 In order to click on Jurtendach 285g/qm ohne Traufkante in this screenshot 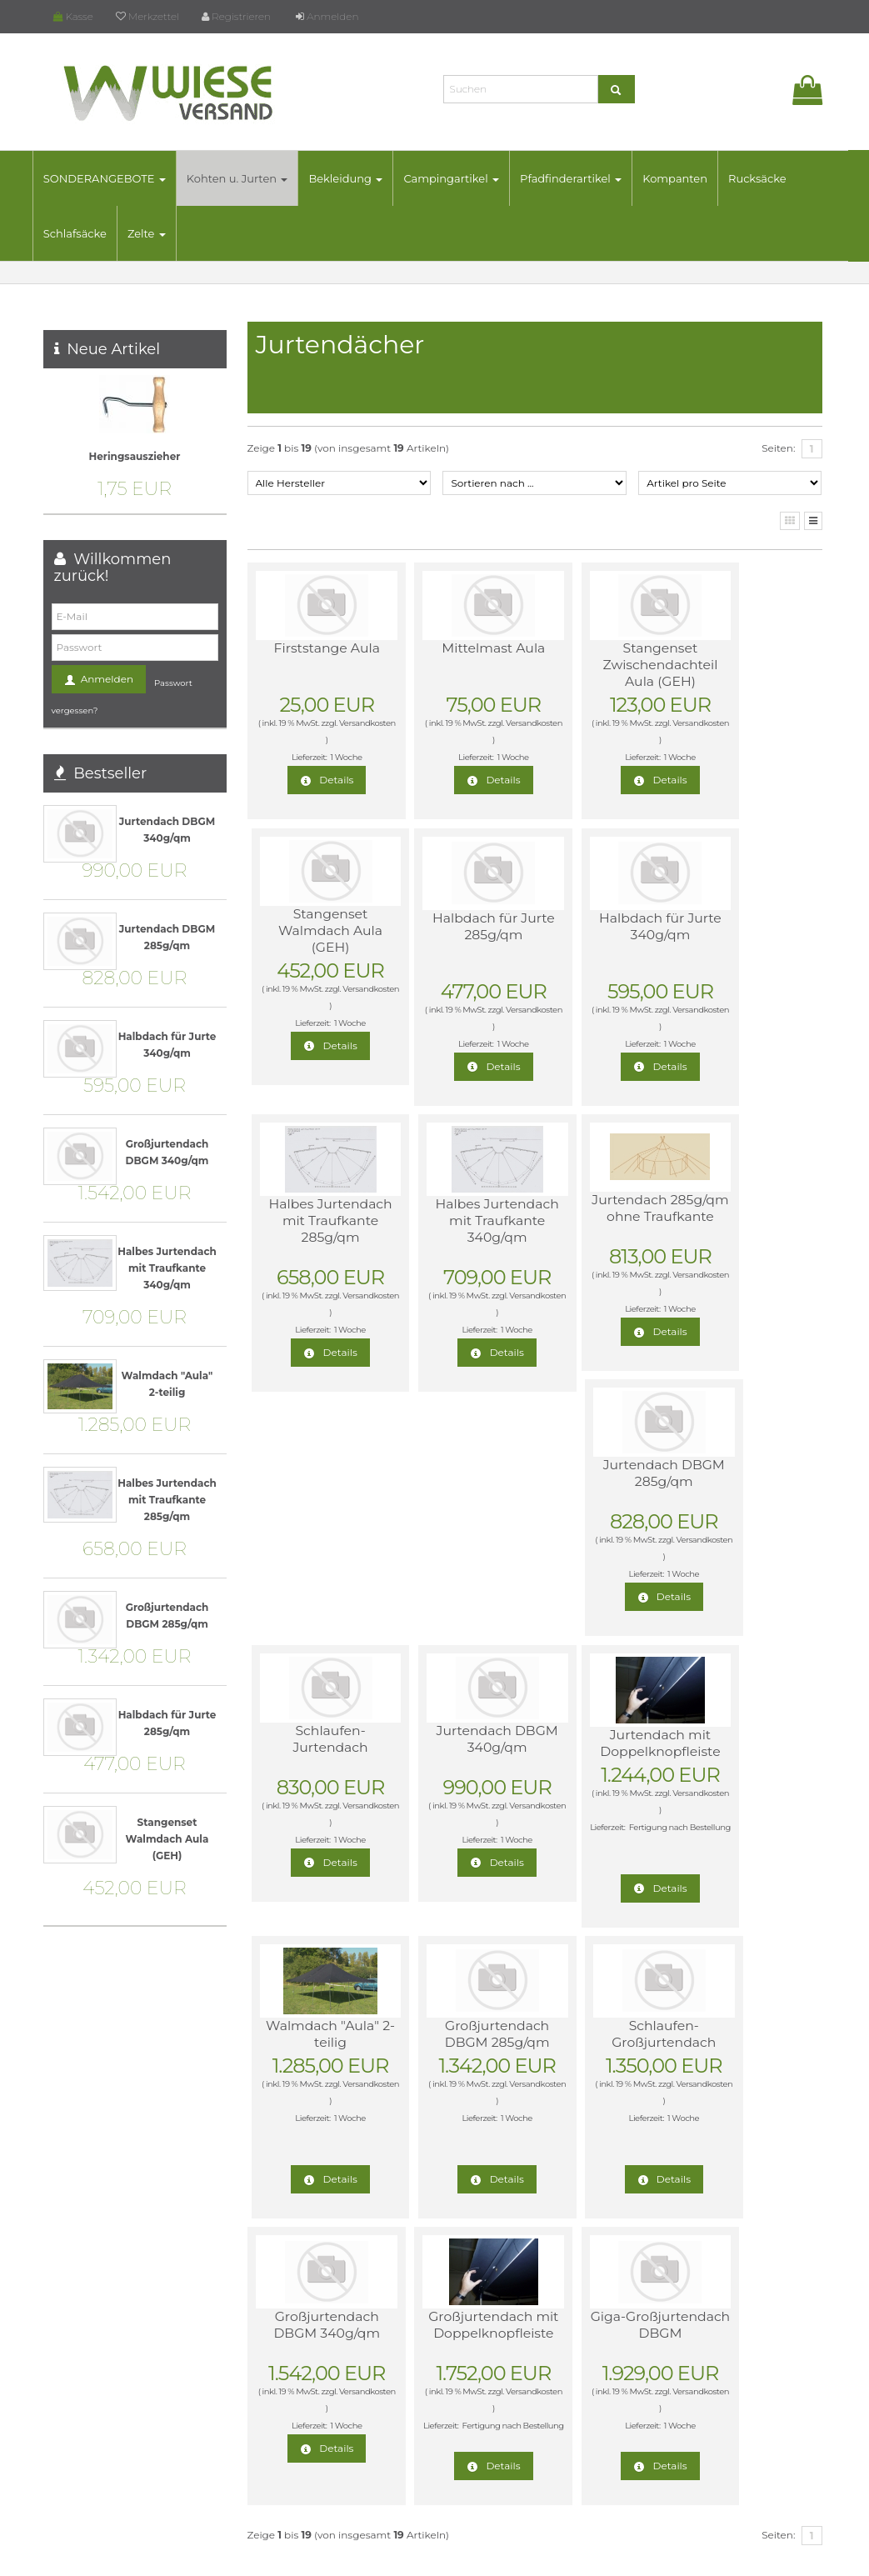, I will do `click(314, 1216)`.